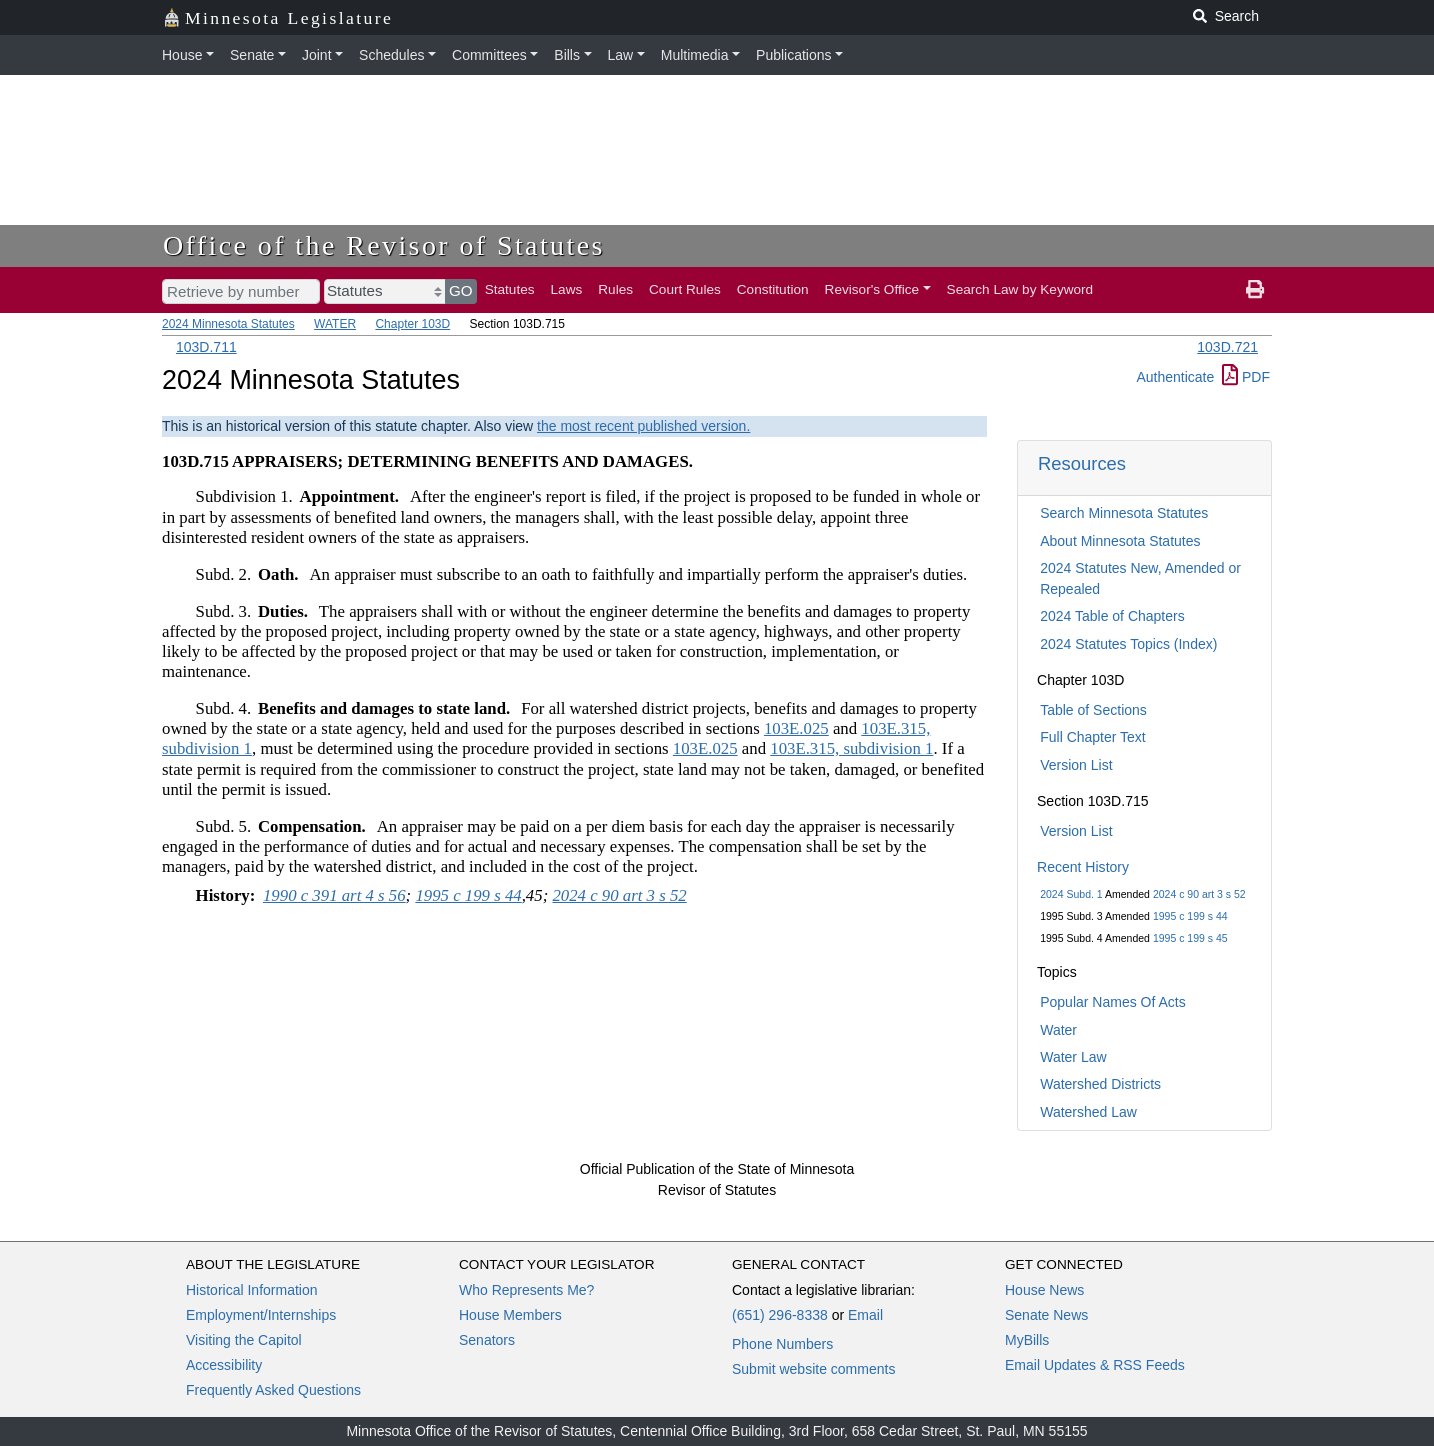  What do you see at coordinates (1175, 377) in the screenshot?
I see `Authenticate` at bounding box center [1175, 377].